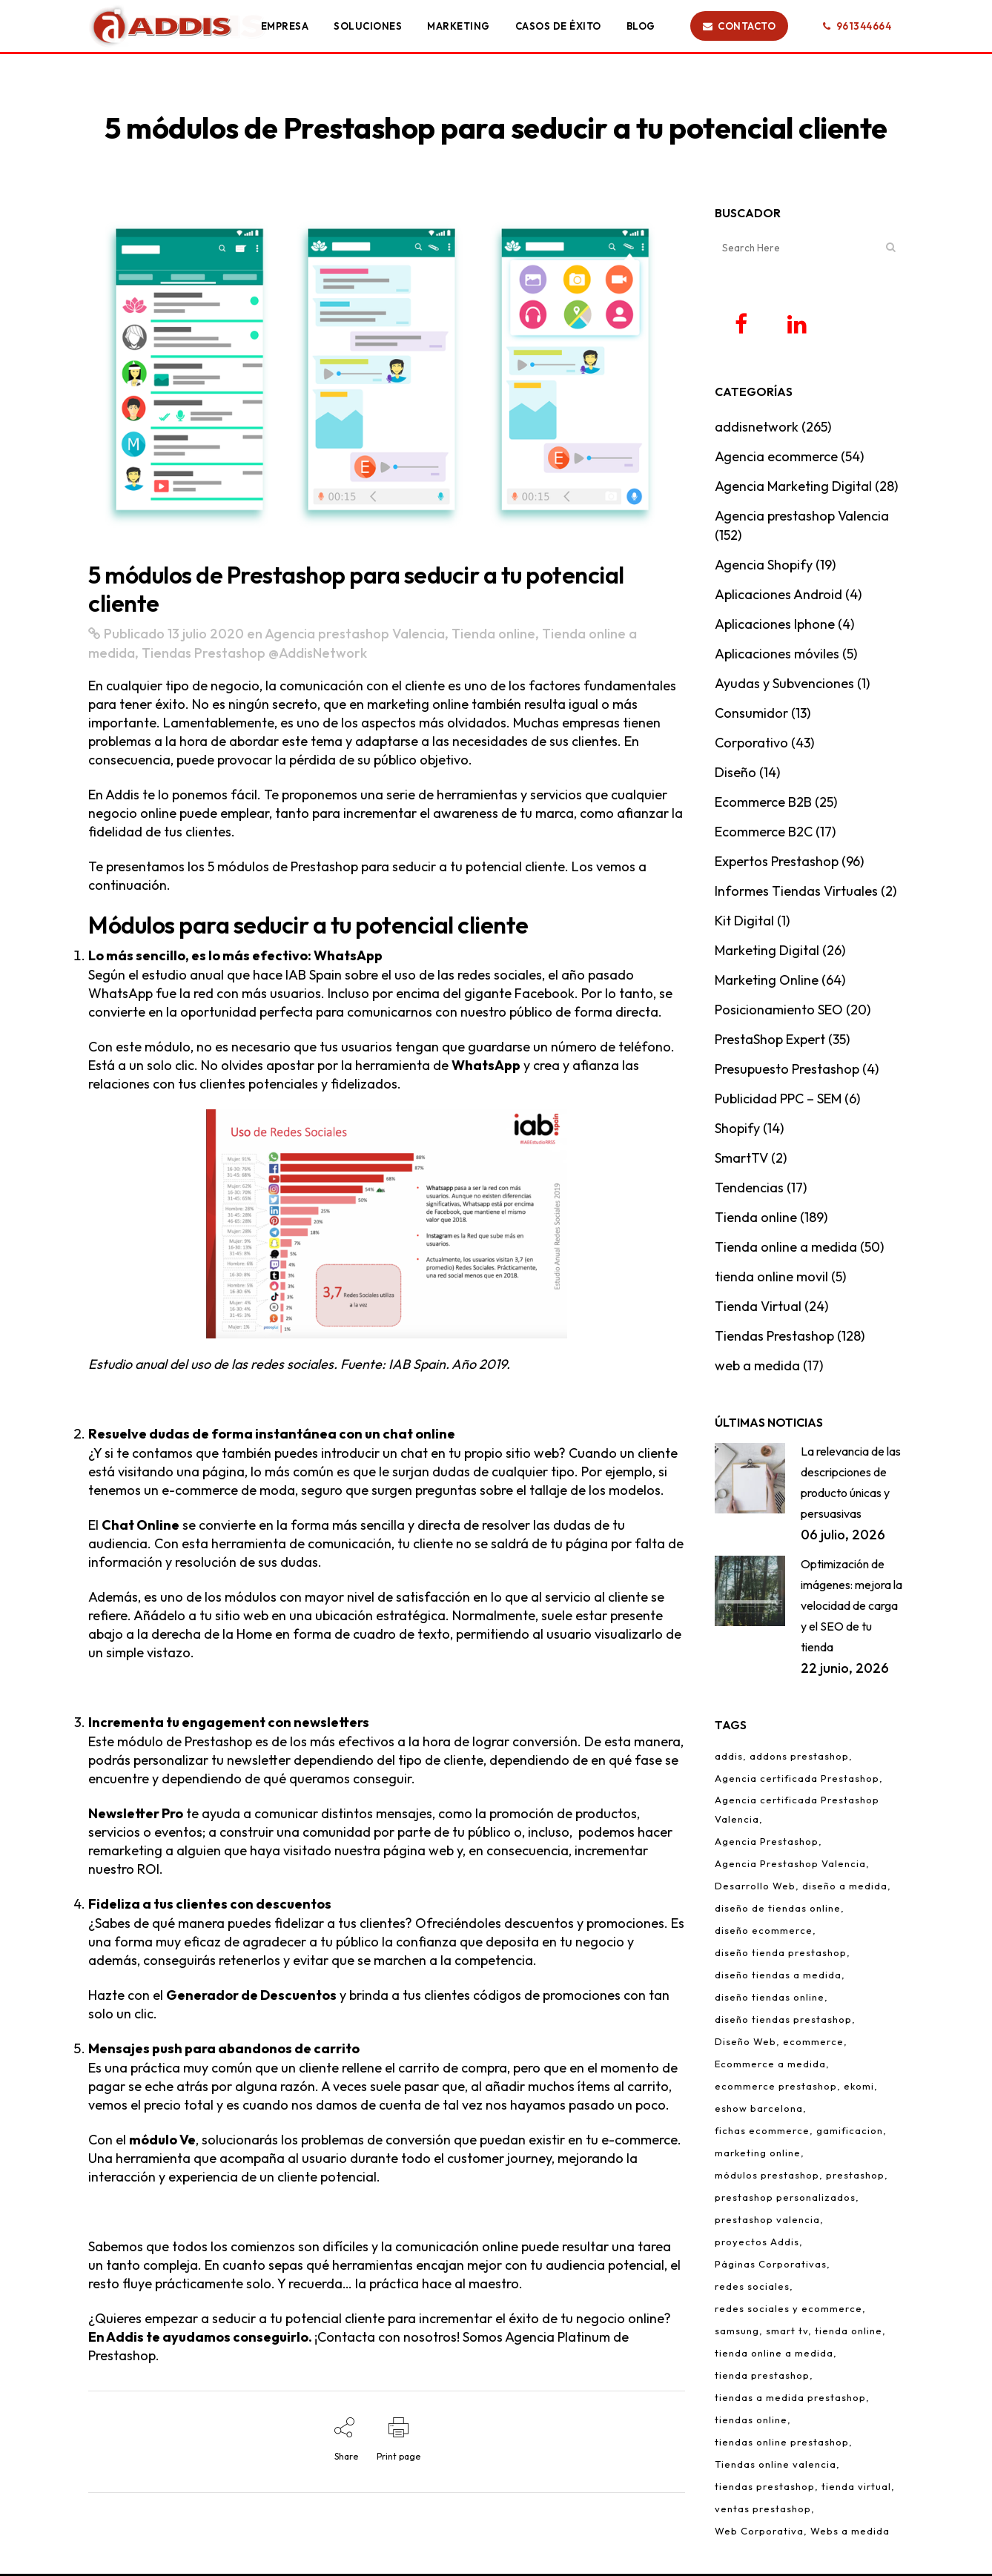 The height and width of the screenshot is (2576, 992). What do you see at coordinates (778, 596) in the screenshot?
I see `Aplicaciones Android` at bounding box center [778, 596].